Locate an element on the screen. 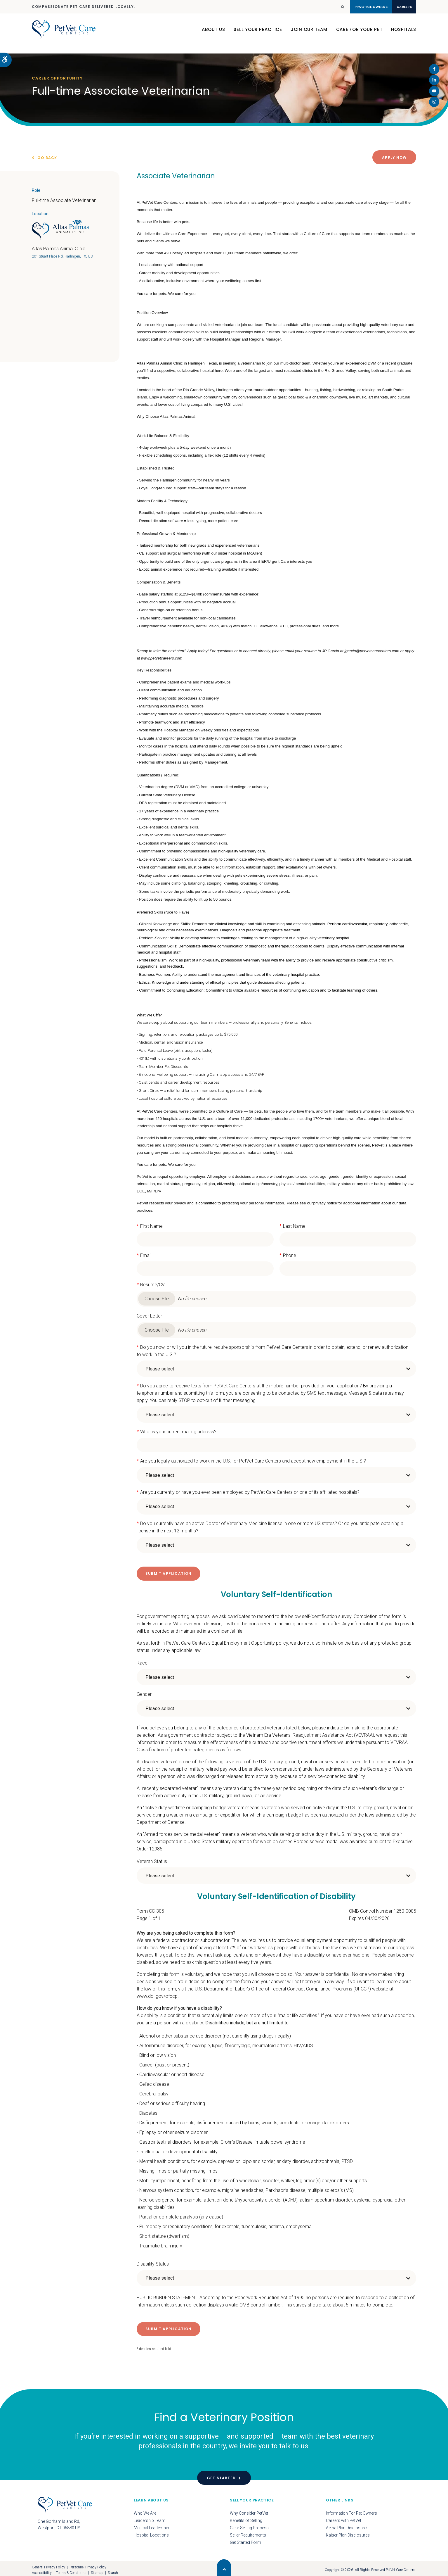 The image size is (448, 2576). www.dol.gov/ofccp is located at coordinates (157, 1994).